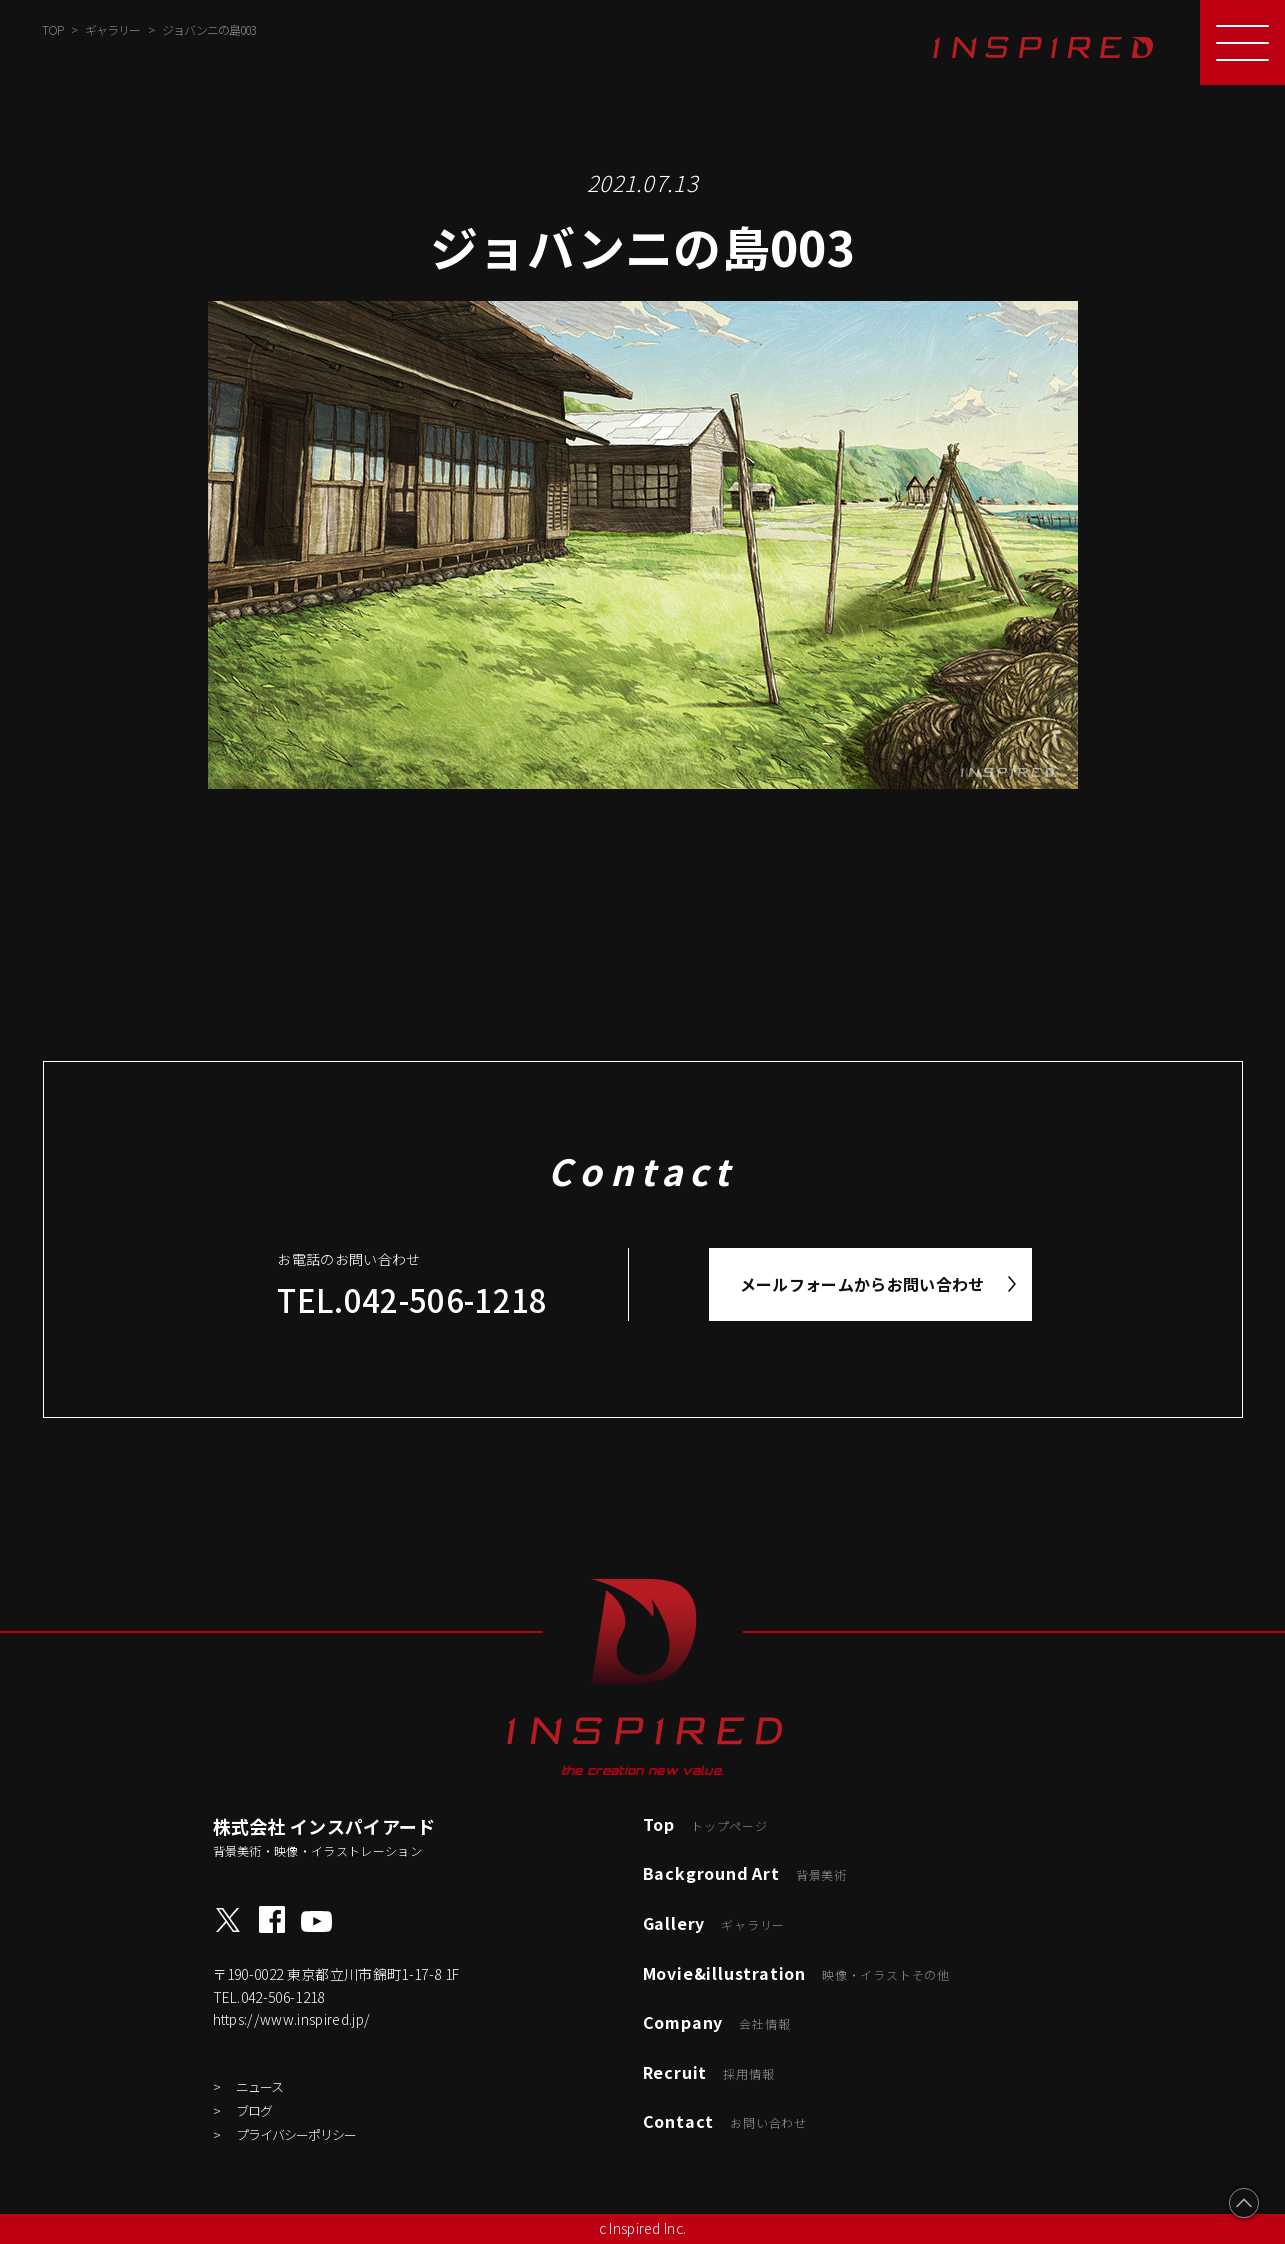 Image resolution: width=1285 pixels, height=2244 pixels. Describe the element at coordinates (796, 1973) in the screenshot. I see `Movie&illustration` at that location.